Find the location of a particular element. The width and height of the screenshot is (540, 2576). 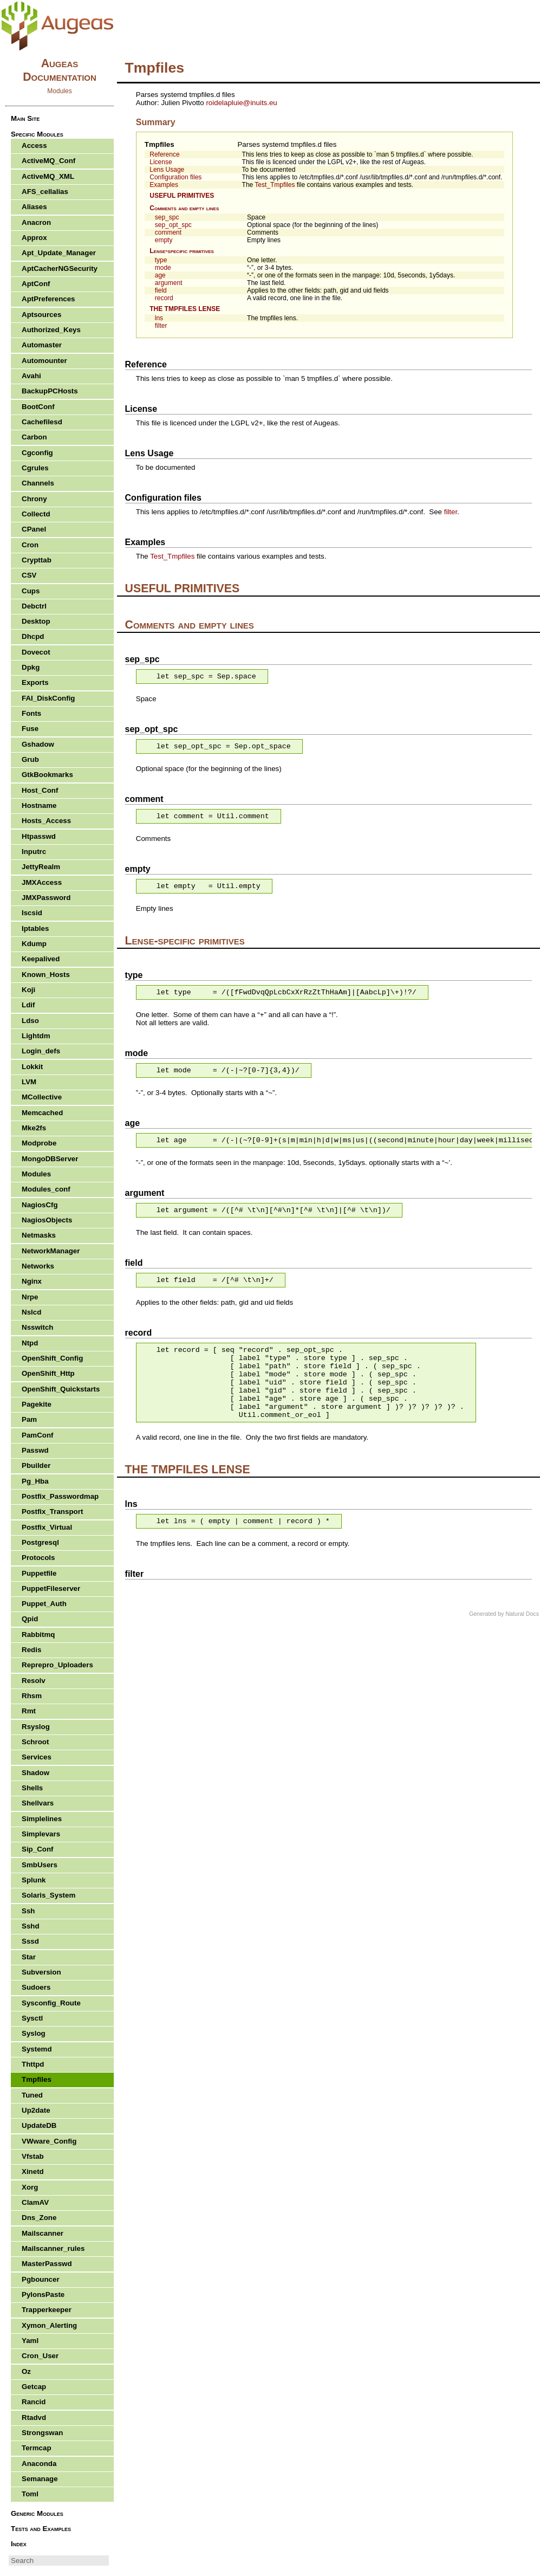

Resolv is located at coordinates (33, 1681).